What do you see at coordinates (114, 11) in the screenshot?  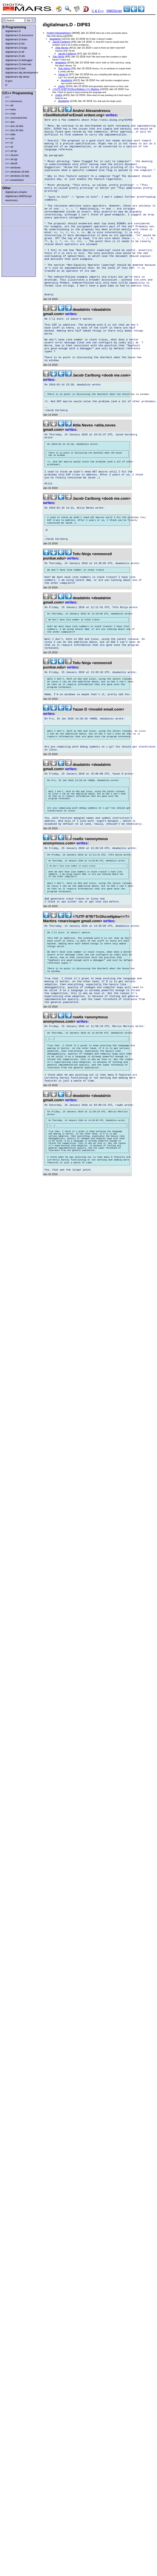 I see `DMDScript` at bounding box center [114, 11].